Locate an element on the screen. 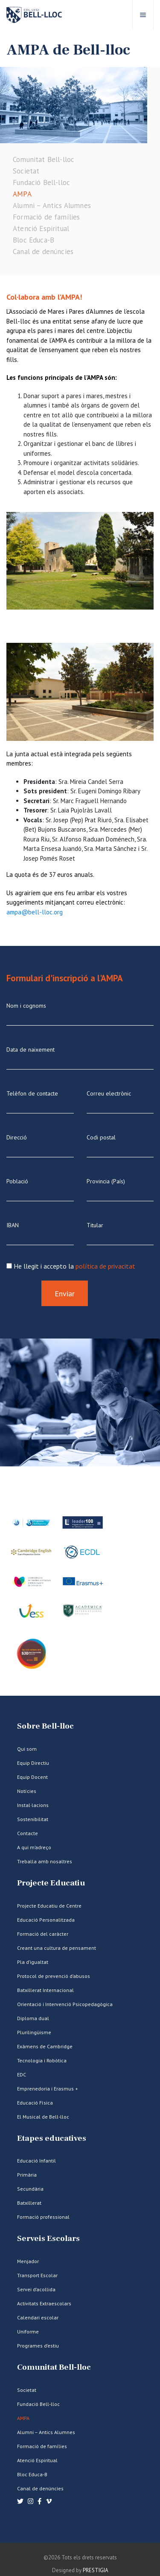  Calendari escolar is located at coordinates (37, 2317).